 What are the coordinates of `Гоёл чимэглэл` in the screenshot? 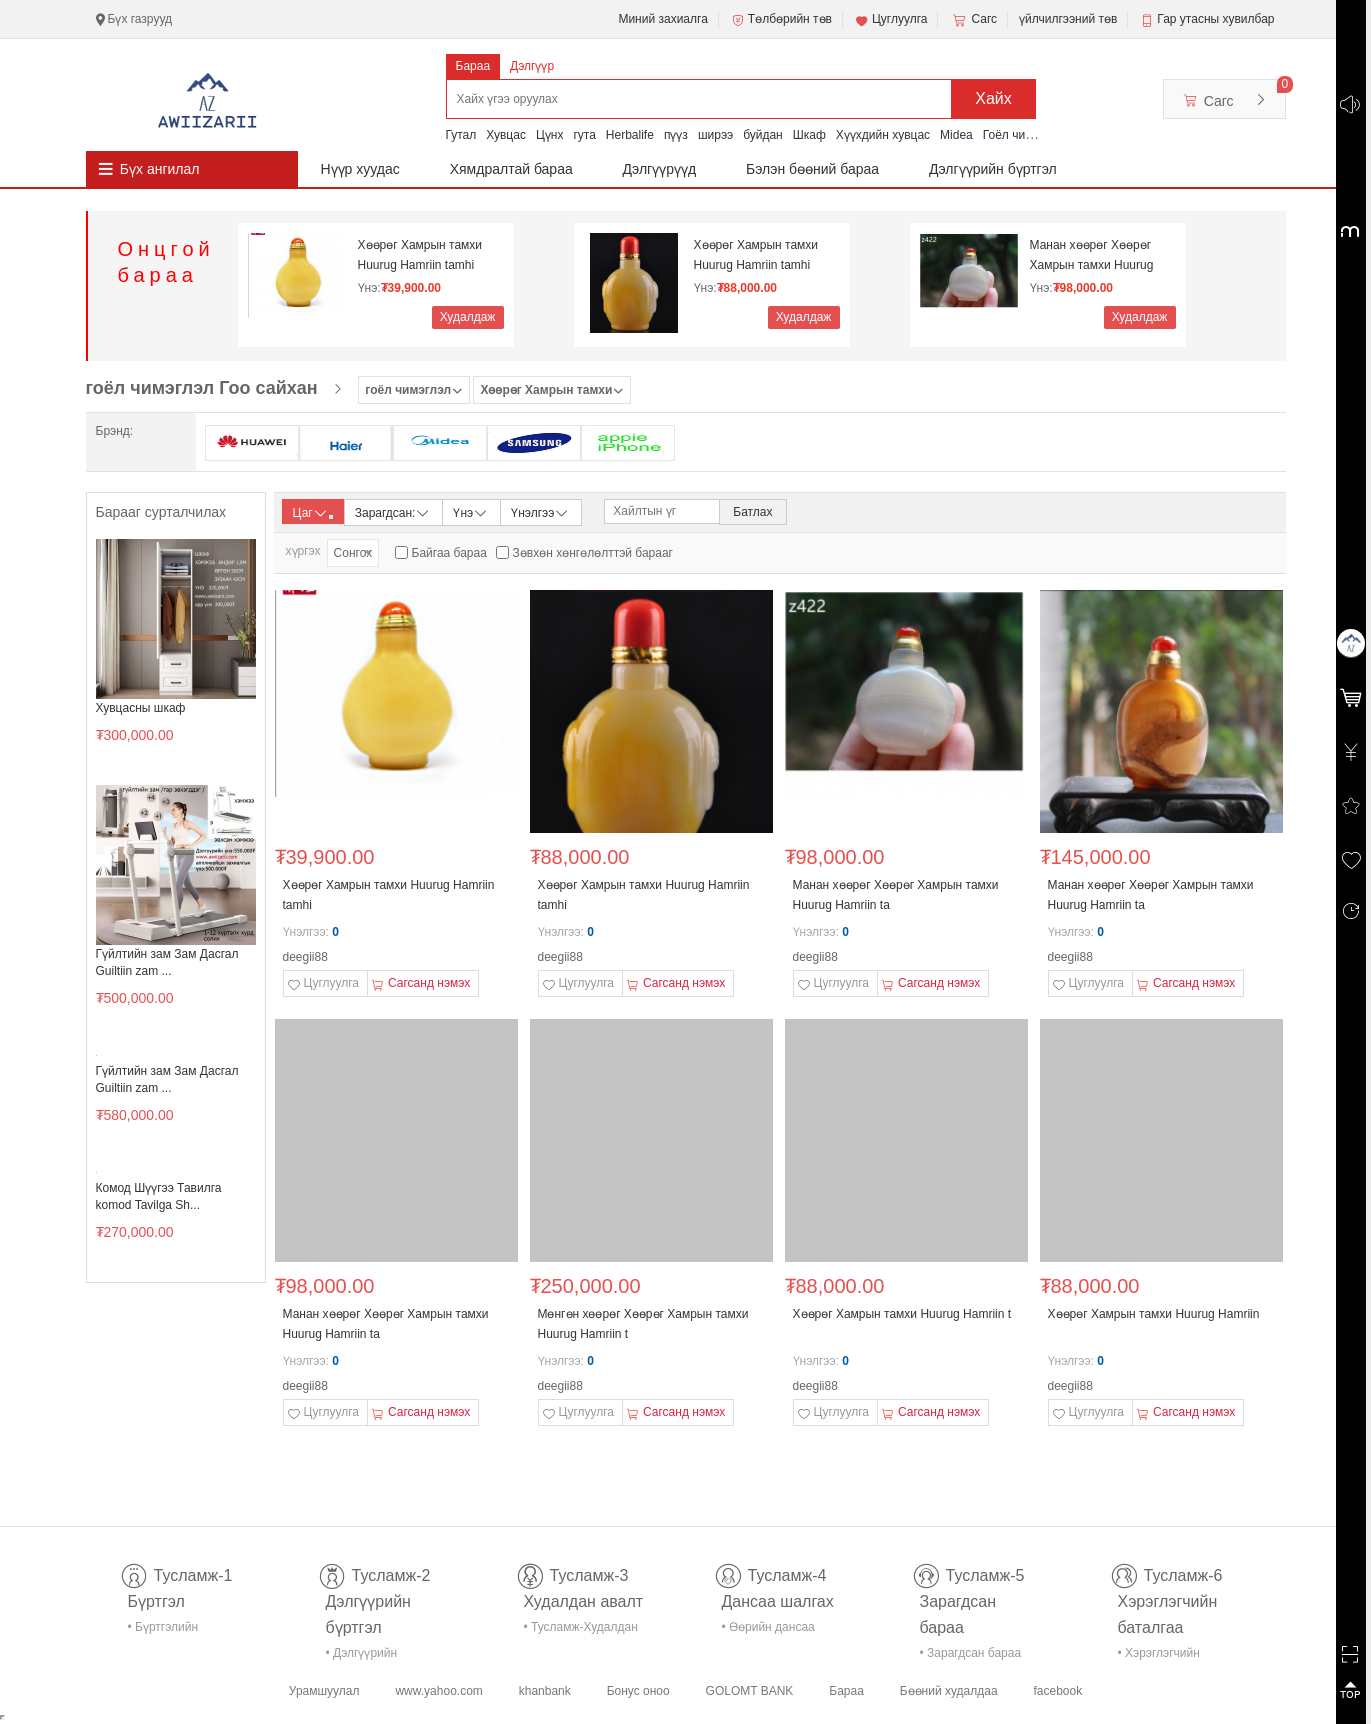 It's located at (1023, 135).